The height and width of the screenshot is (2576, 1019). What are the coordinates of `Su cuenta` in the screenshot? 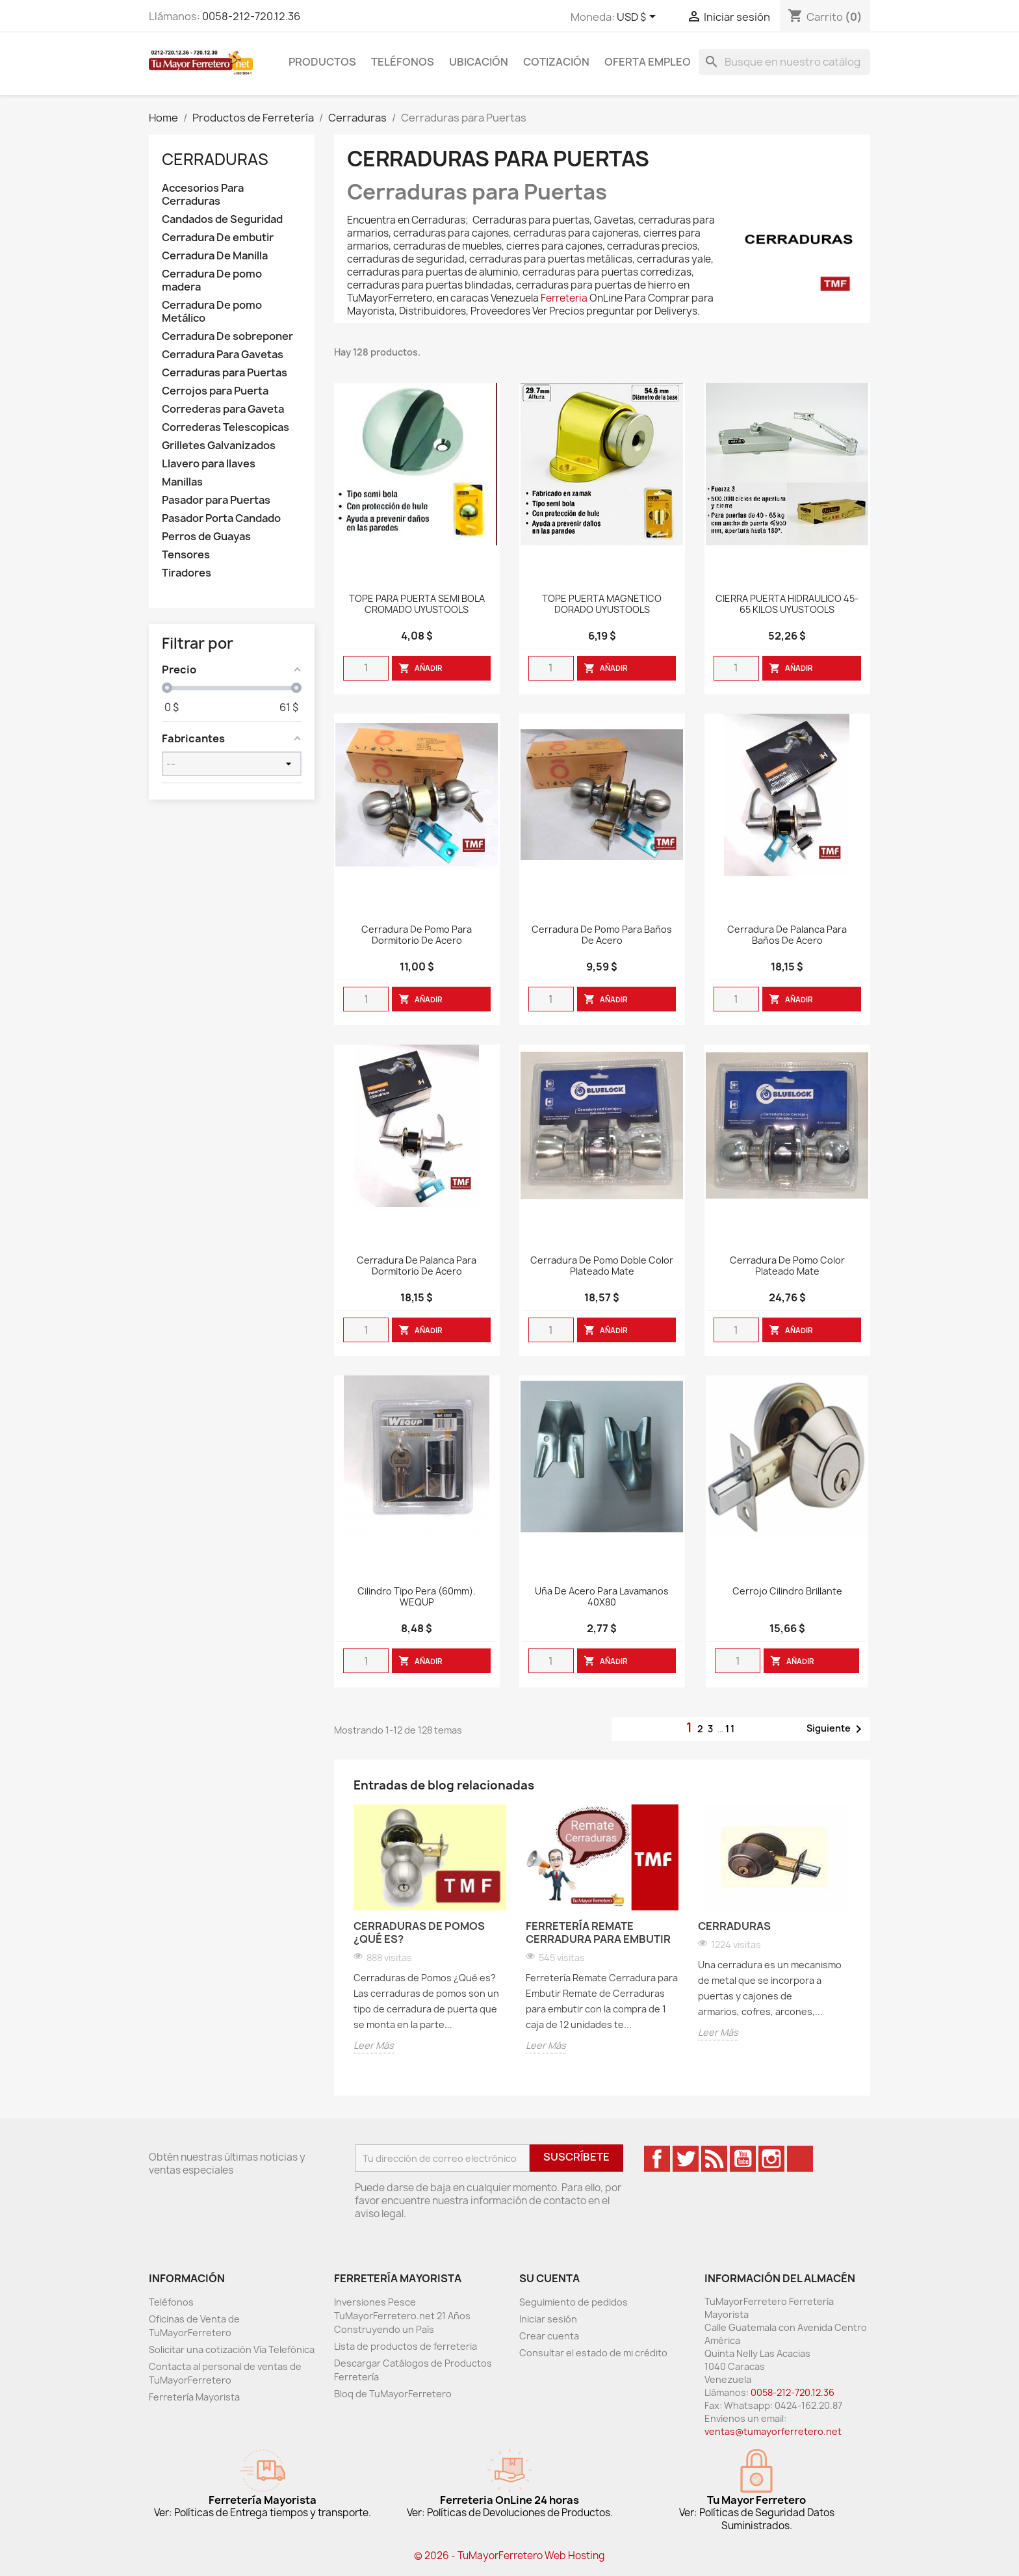 It's located at (549, 2278).